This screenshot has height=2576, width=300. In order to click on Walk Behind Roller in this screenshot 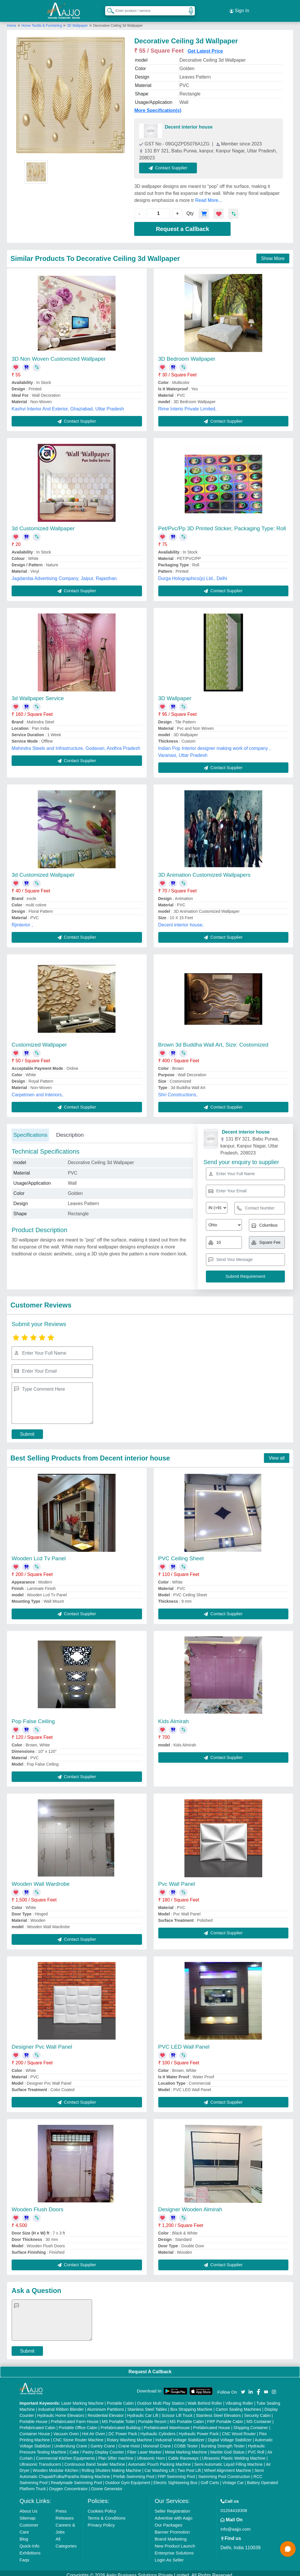, I will do `click(205, 2399)`.